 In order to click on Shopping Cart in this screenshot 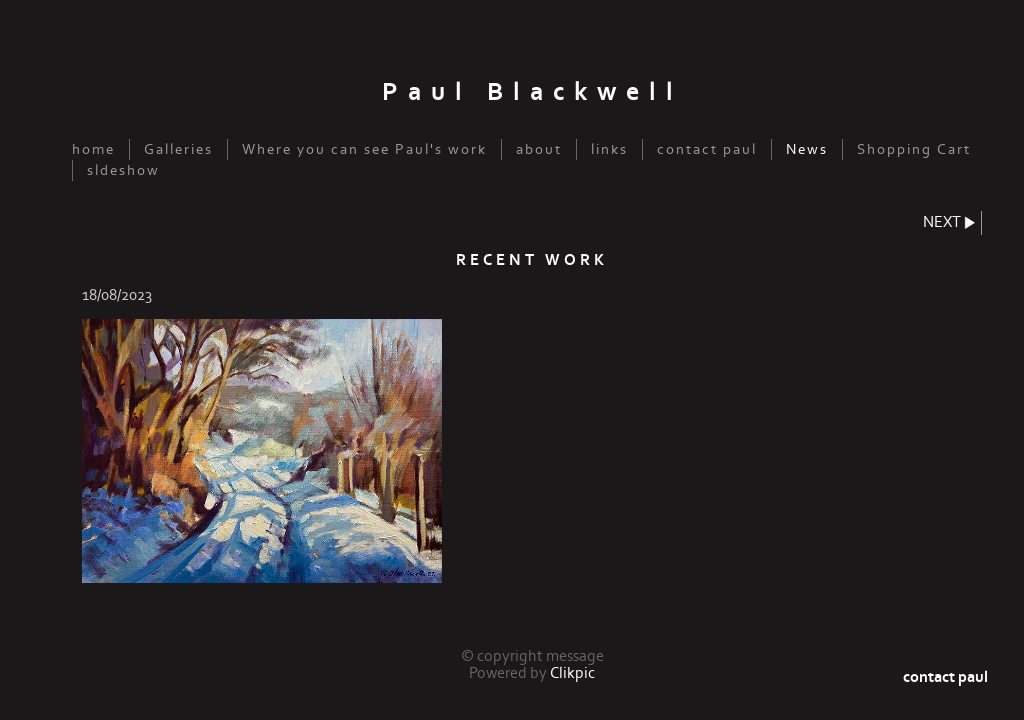, I will do `click(914, 149)`.